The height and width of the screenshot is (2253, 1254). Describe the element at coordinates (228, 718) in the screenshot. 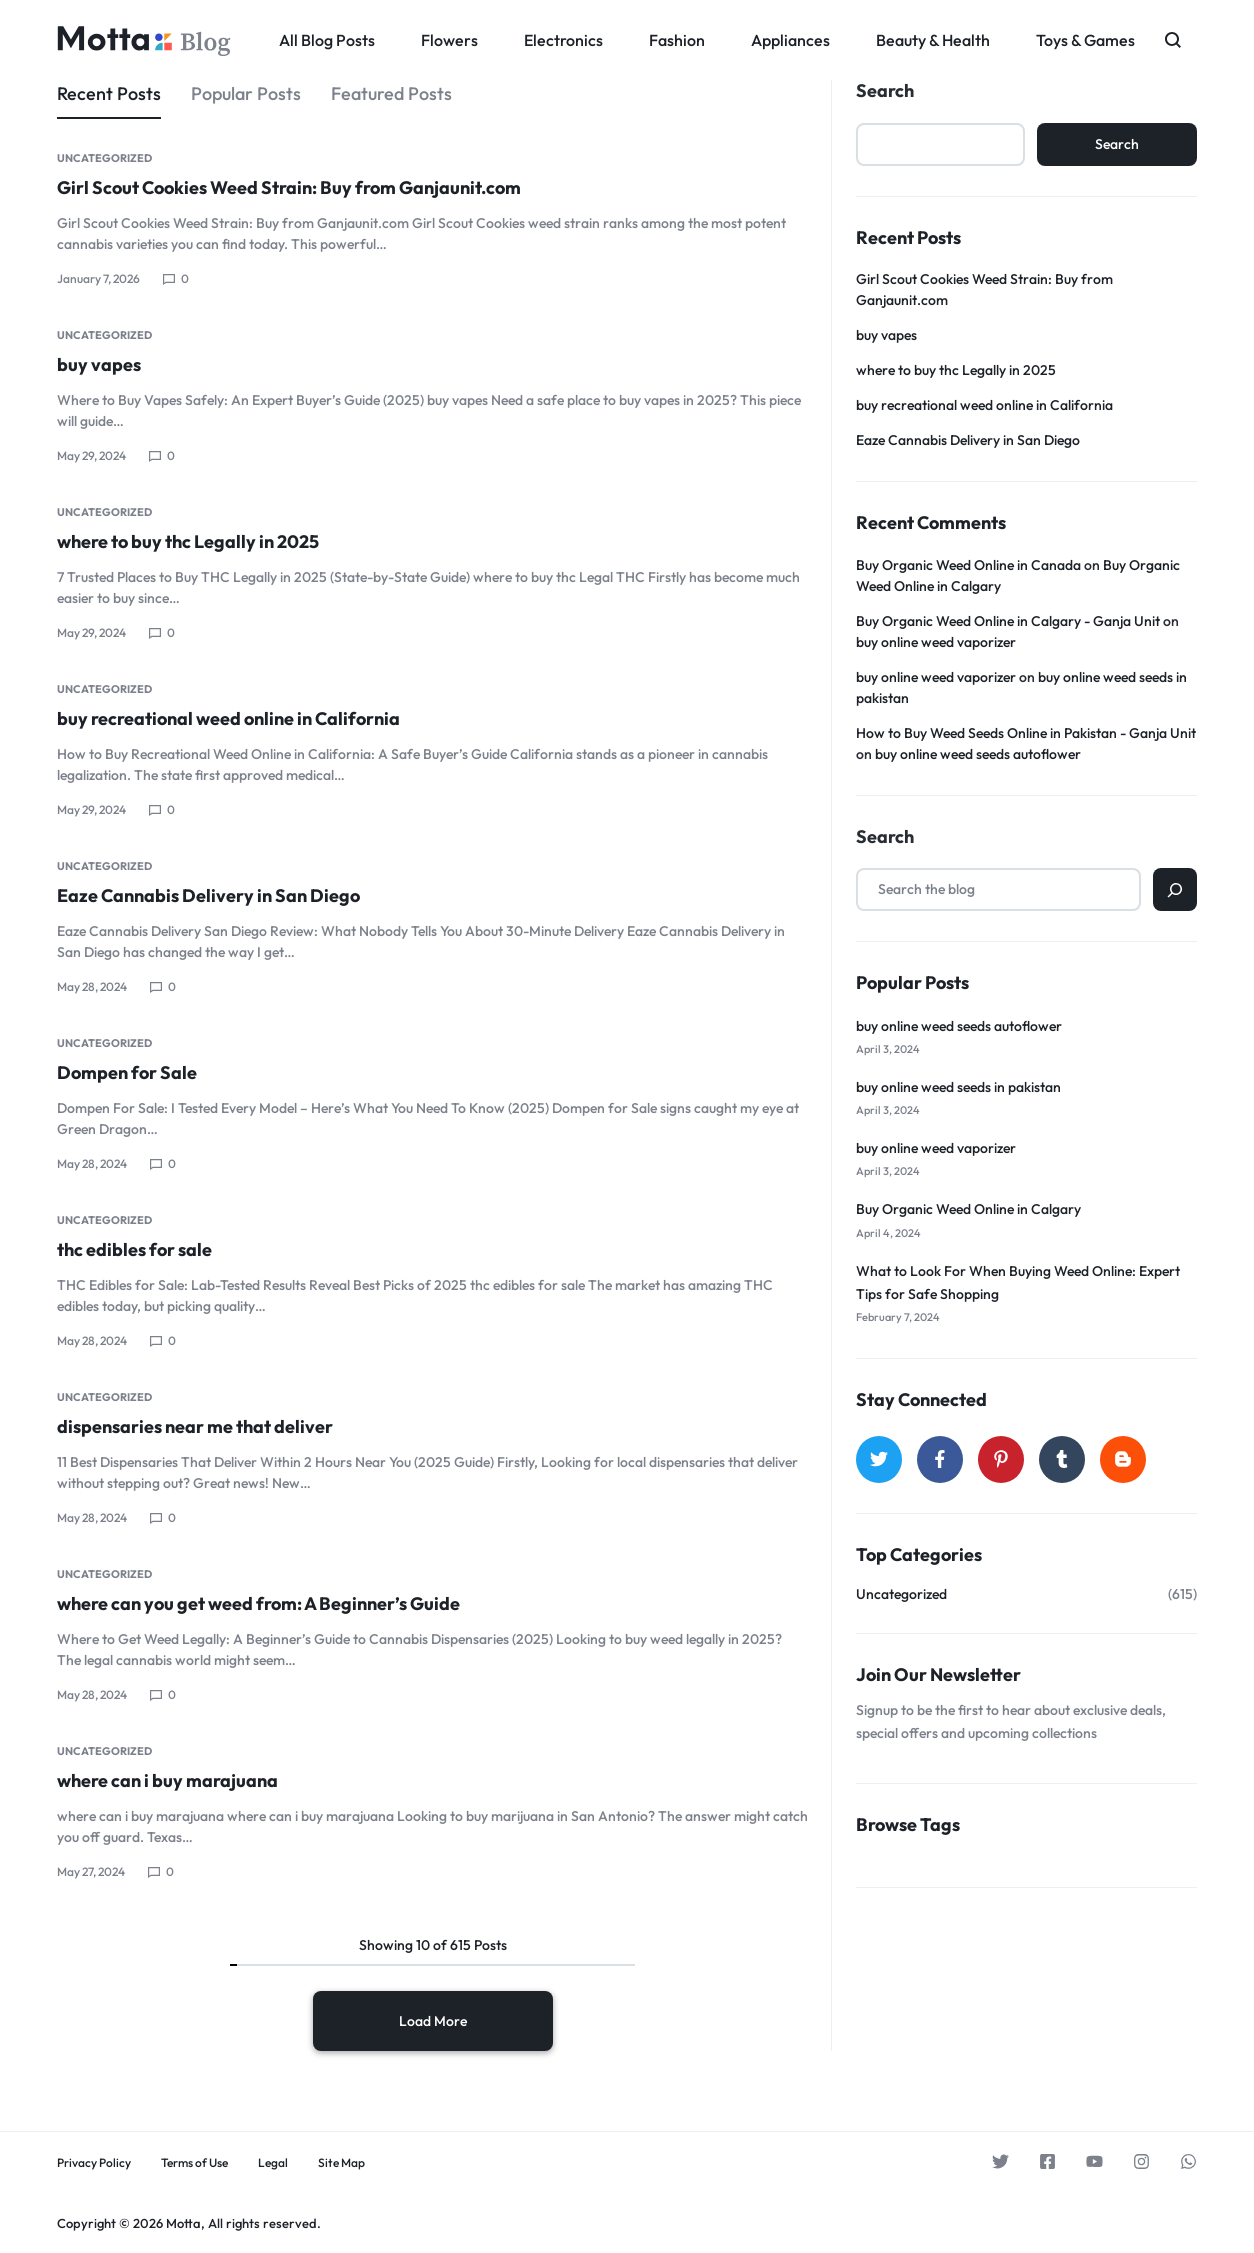

I see `buy recreational weed online in California` at that location.